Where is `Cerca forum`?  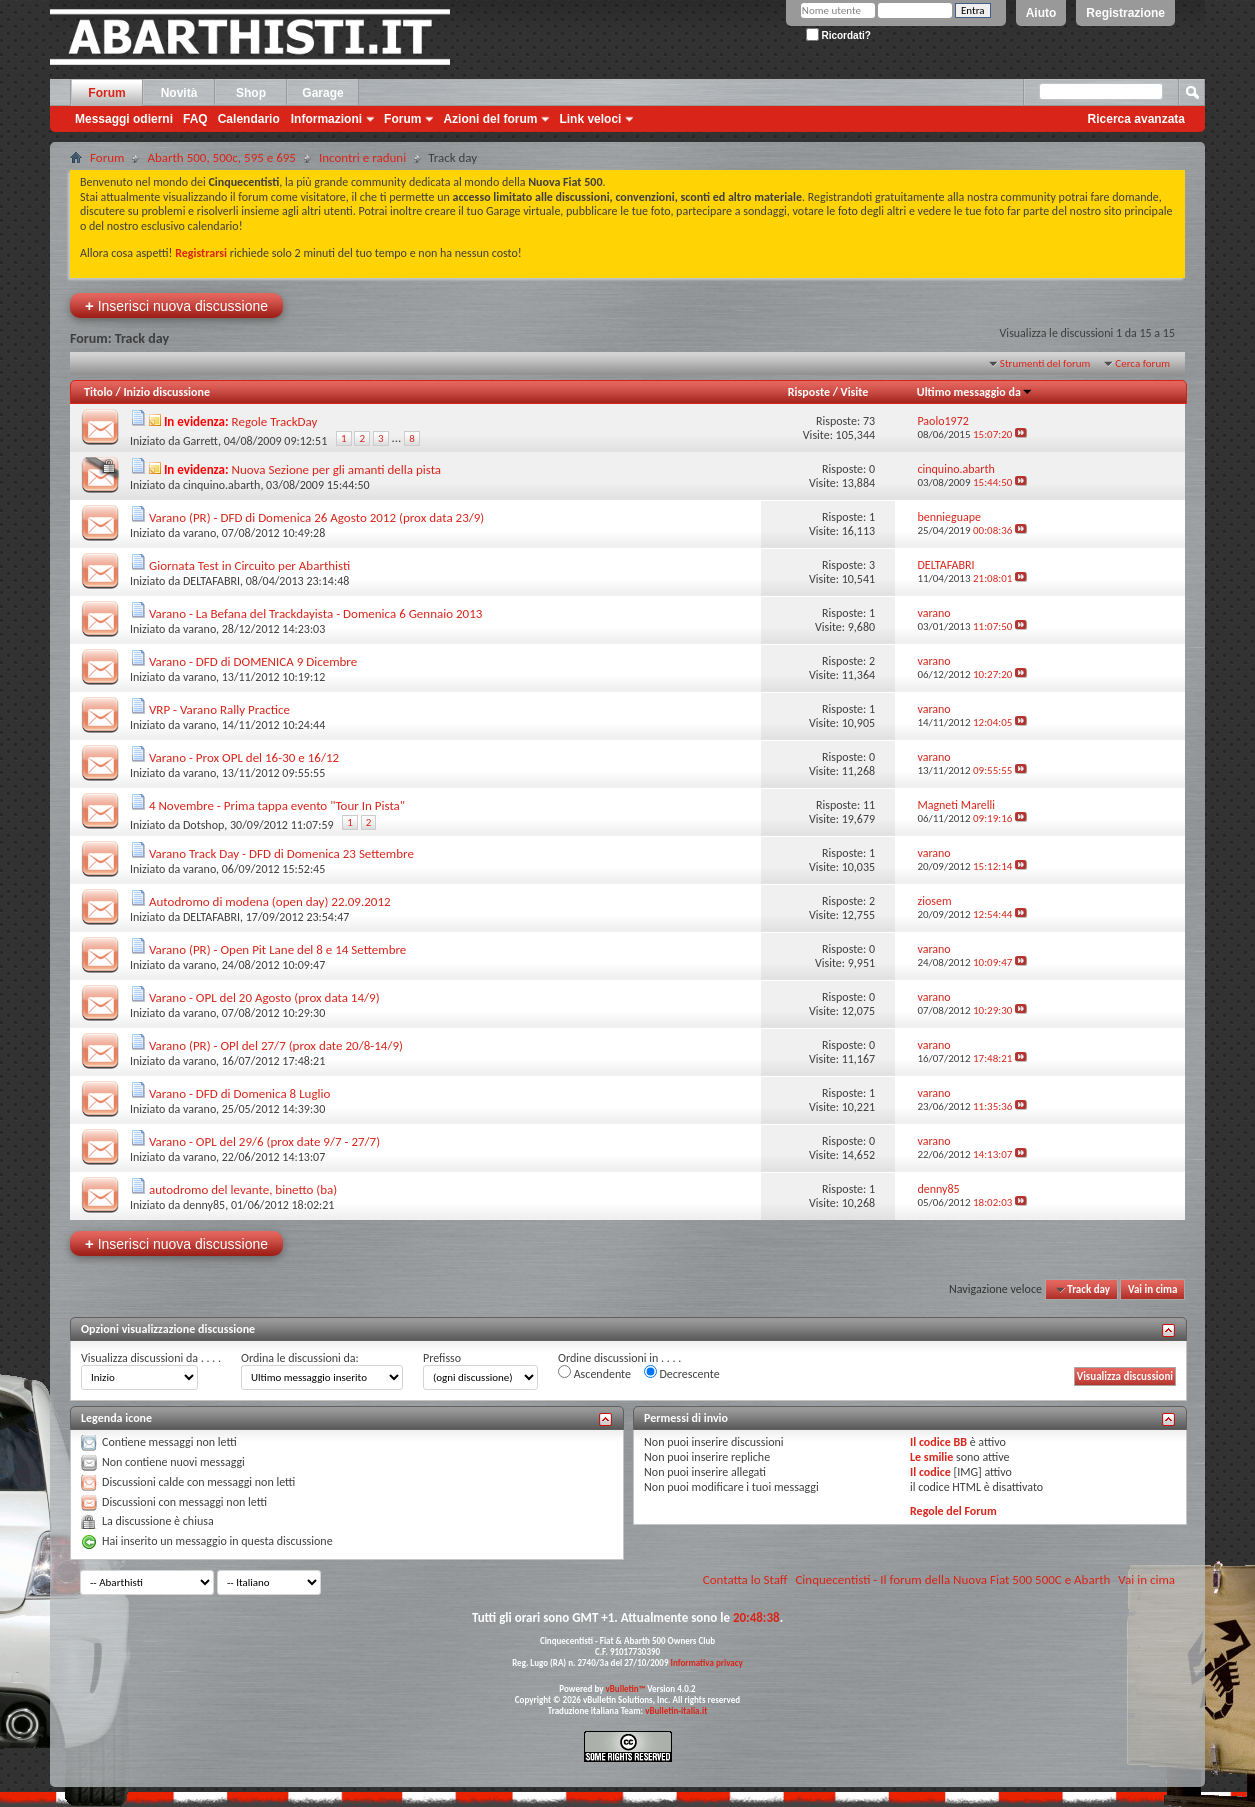 Cerca forum is located at coordinates (1142, 363).